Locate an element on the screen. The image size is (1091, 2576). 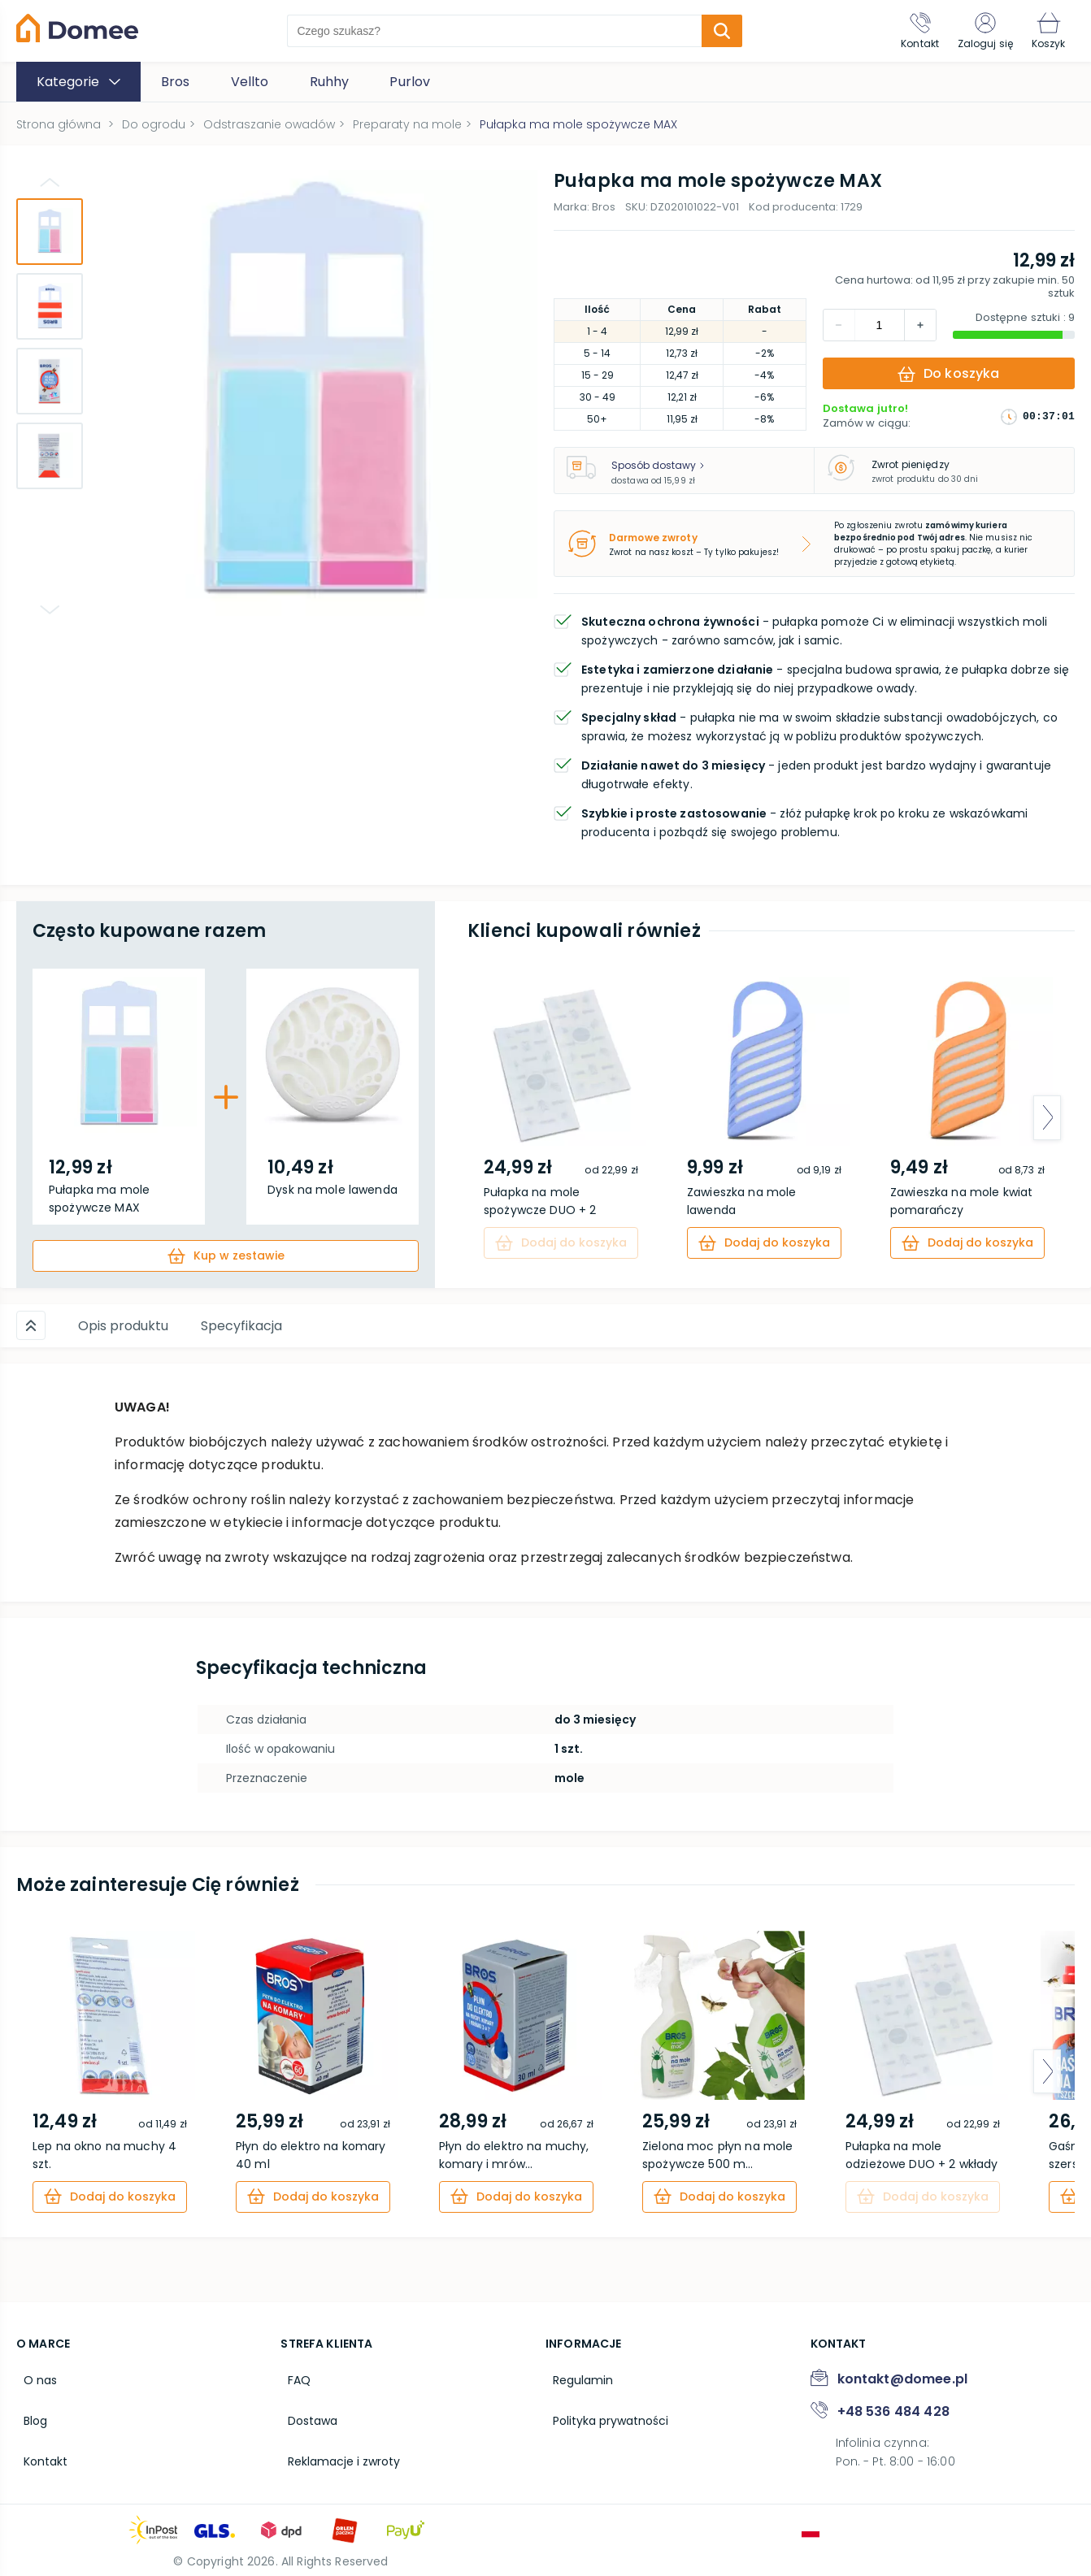
[Zaloguj się] is located at coordinates (974, 31).